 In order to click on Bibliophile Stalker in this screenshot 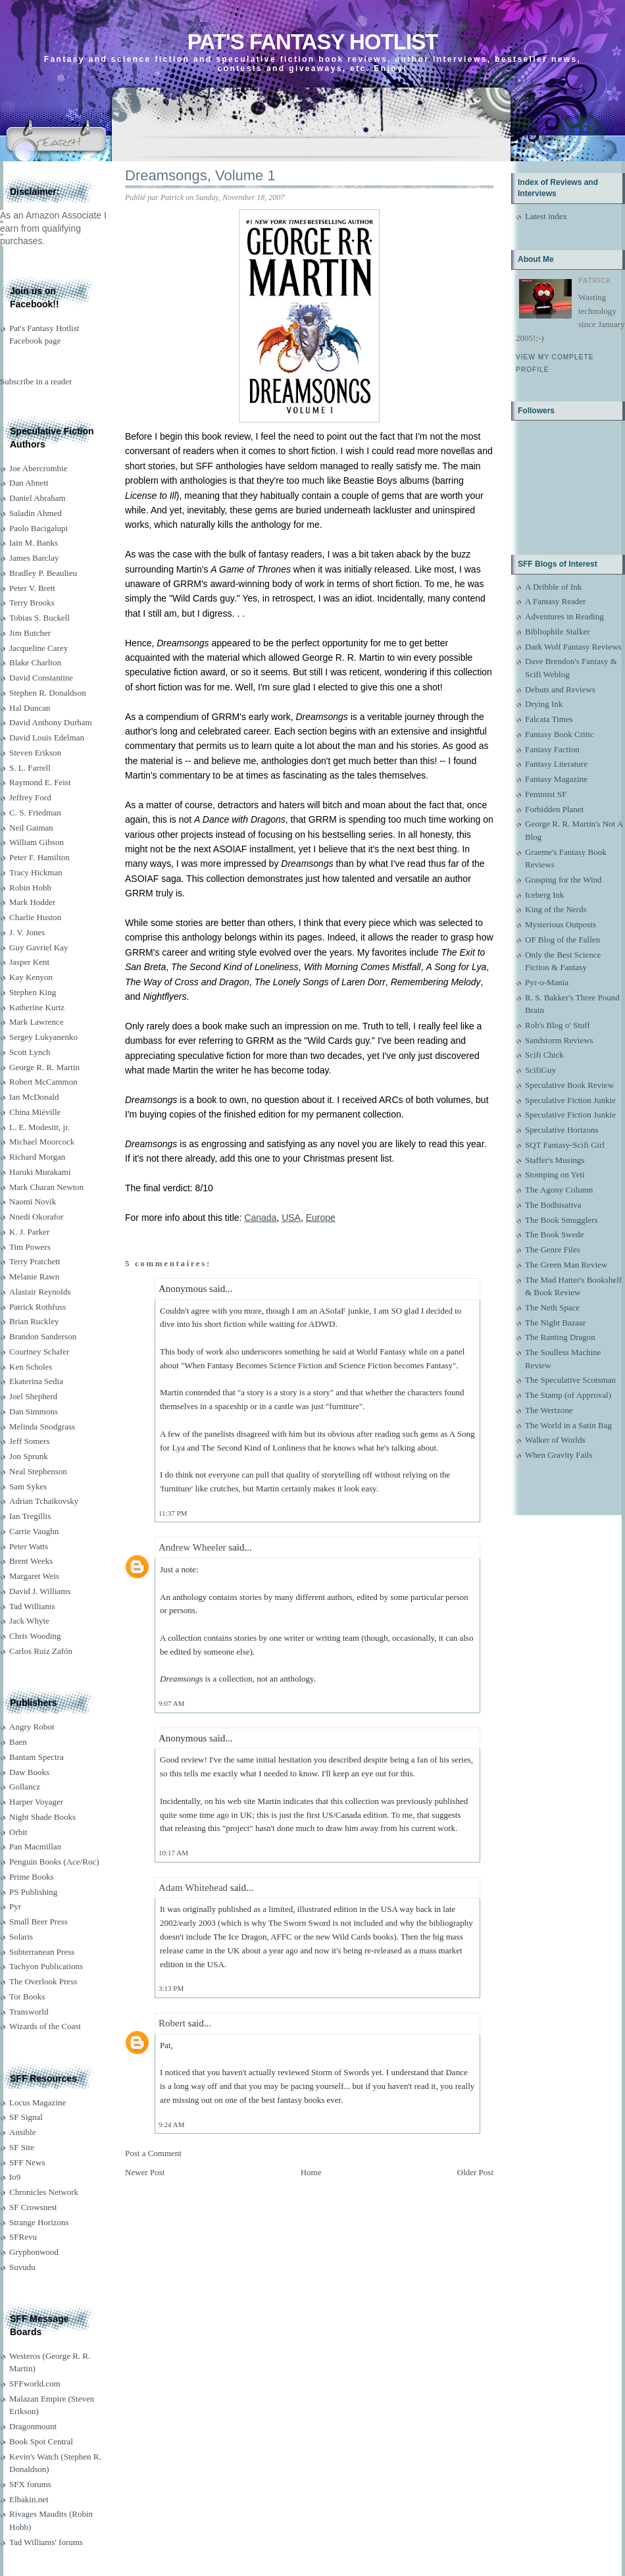, I will do `click(557, 631)`.